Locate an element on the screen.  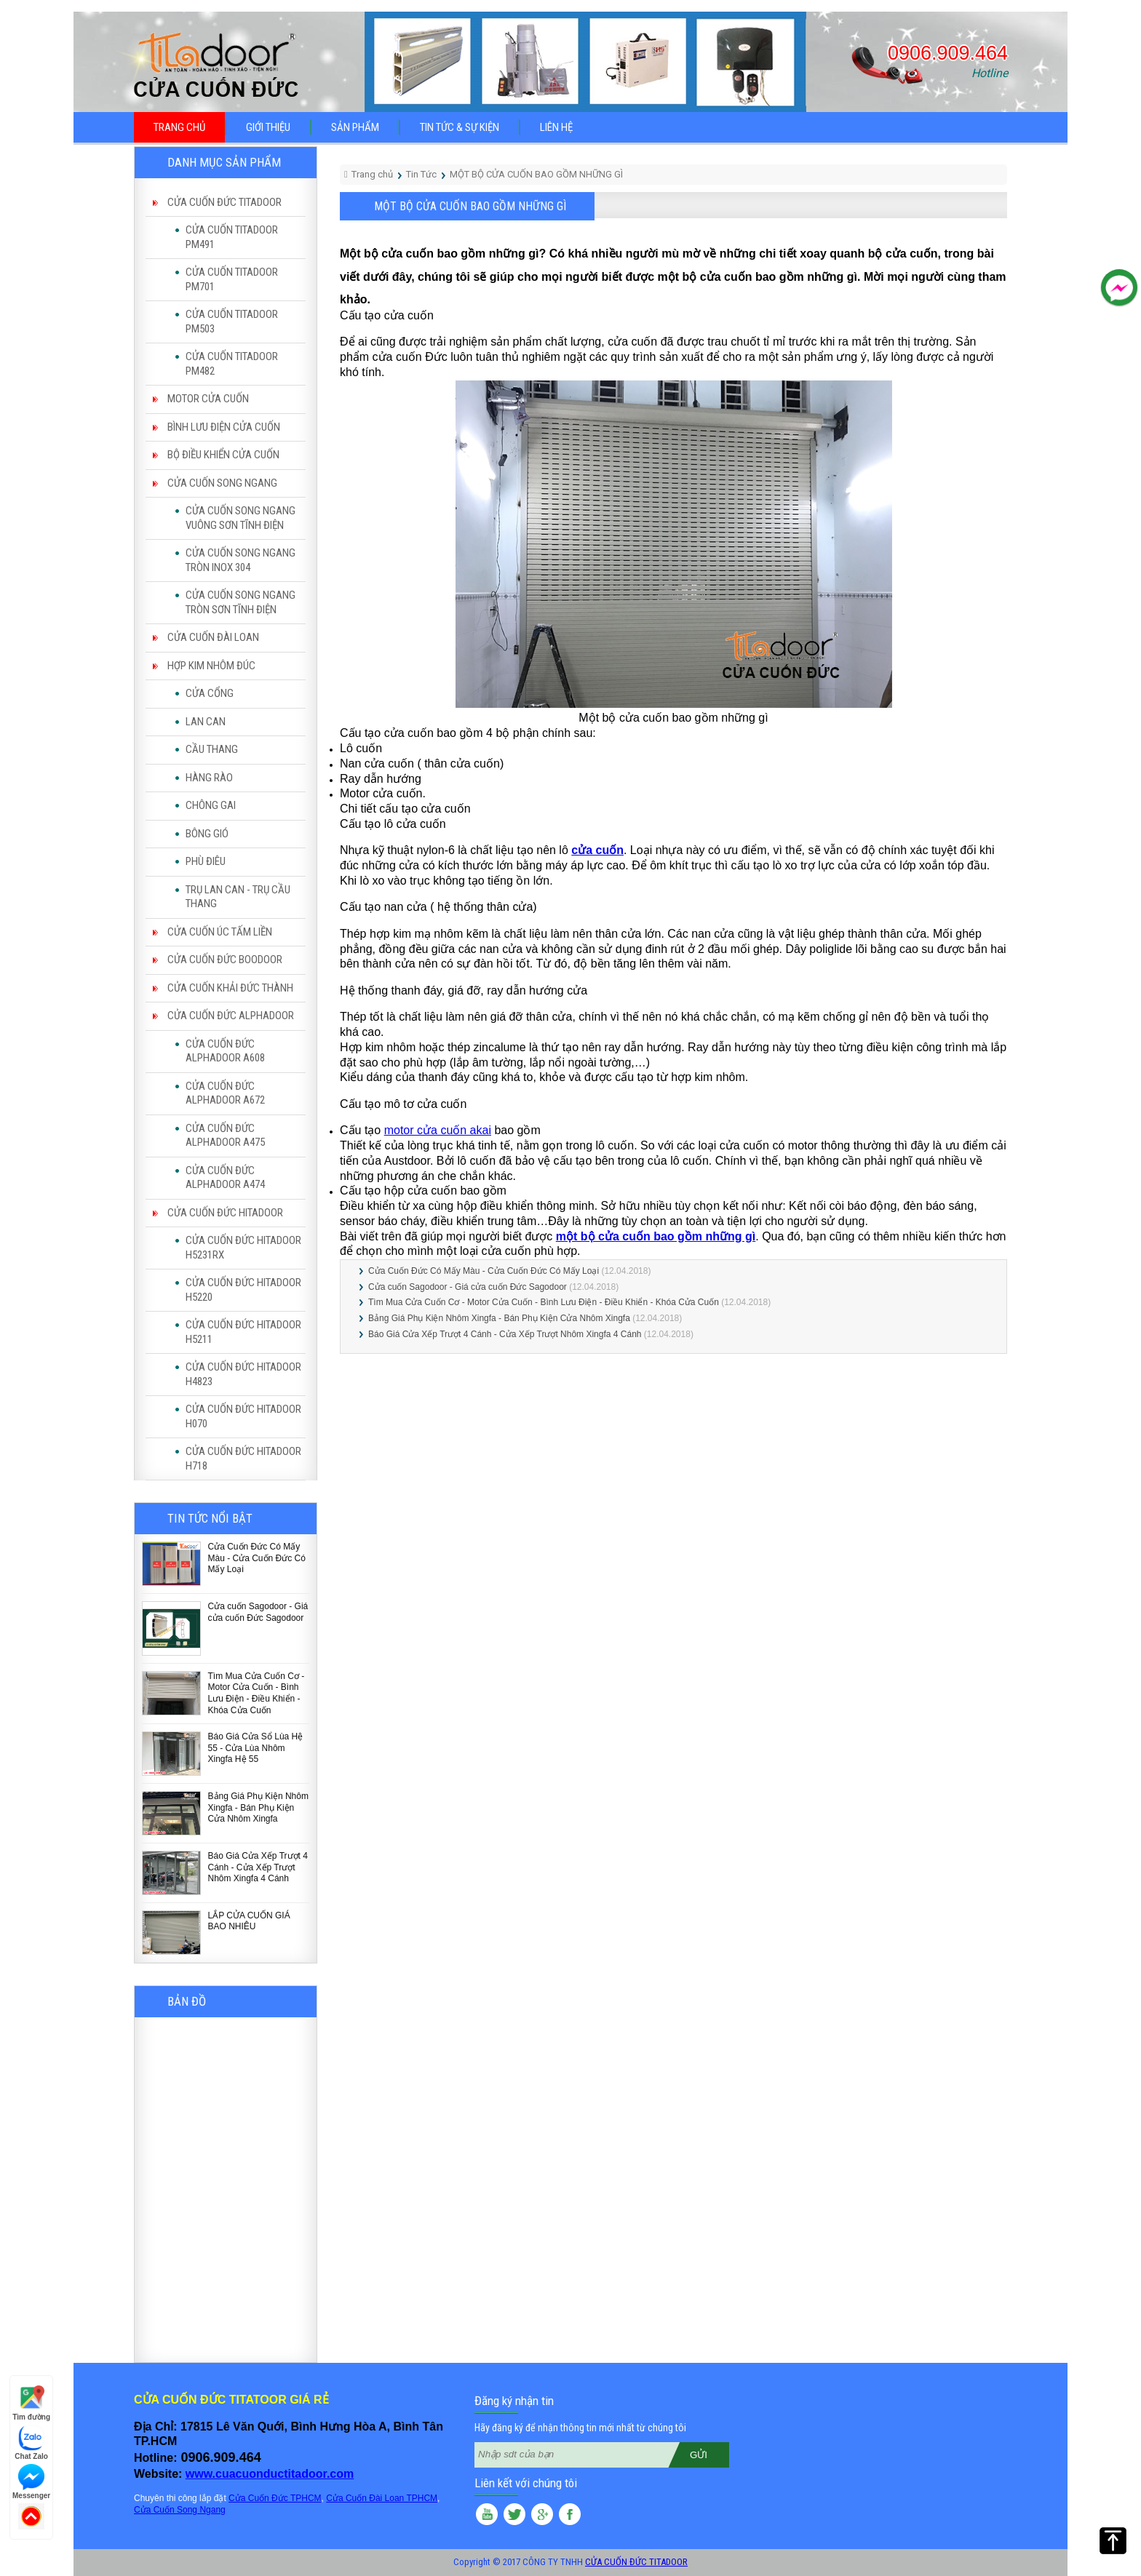
CỬA CUỐN ĐỨC BOODOOR is located at coordinates (224, 959).